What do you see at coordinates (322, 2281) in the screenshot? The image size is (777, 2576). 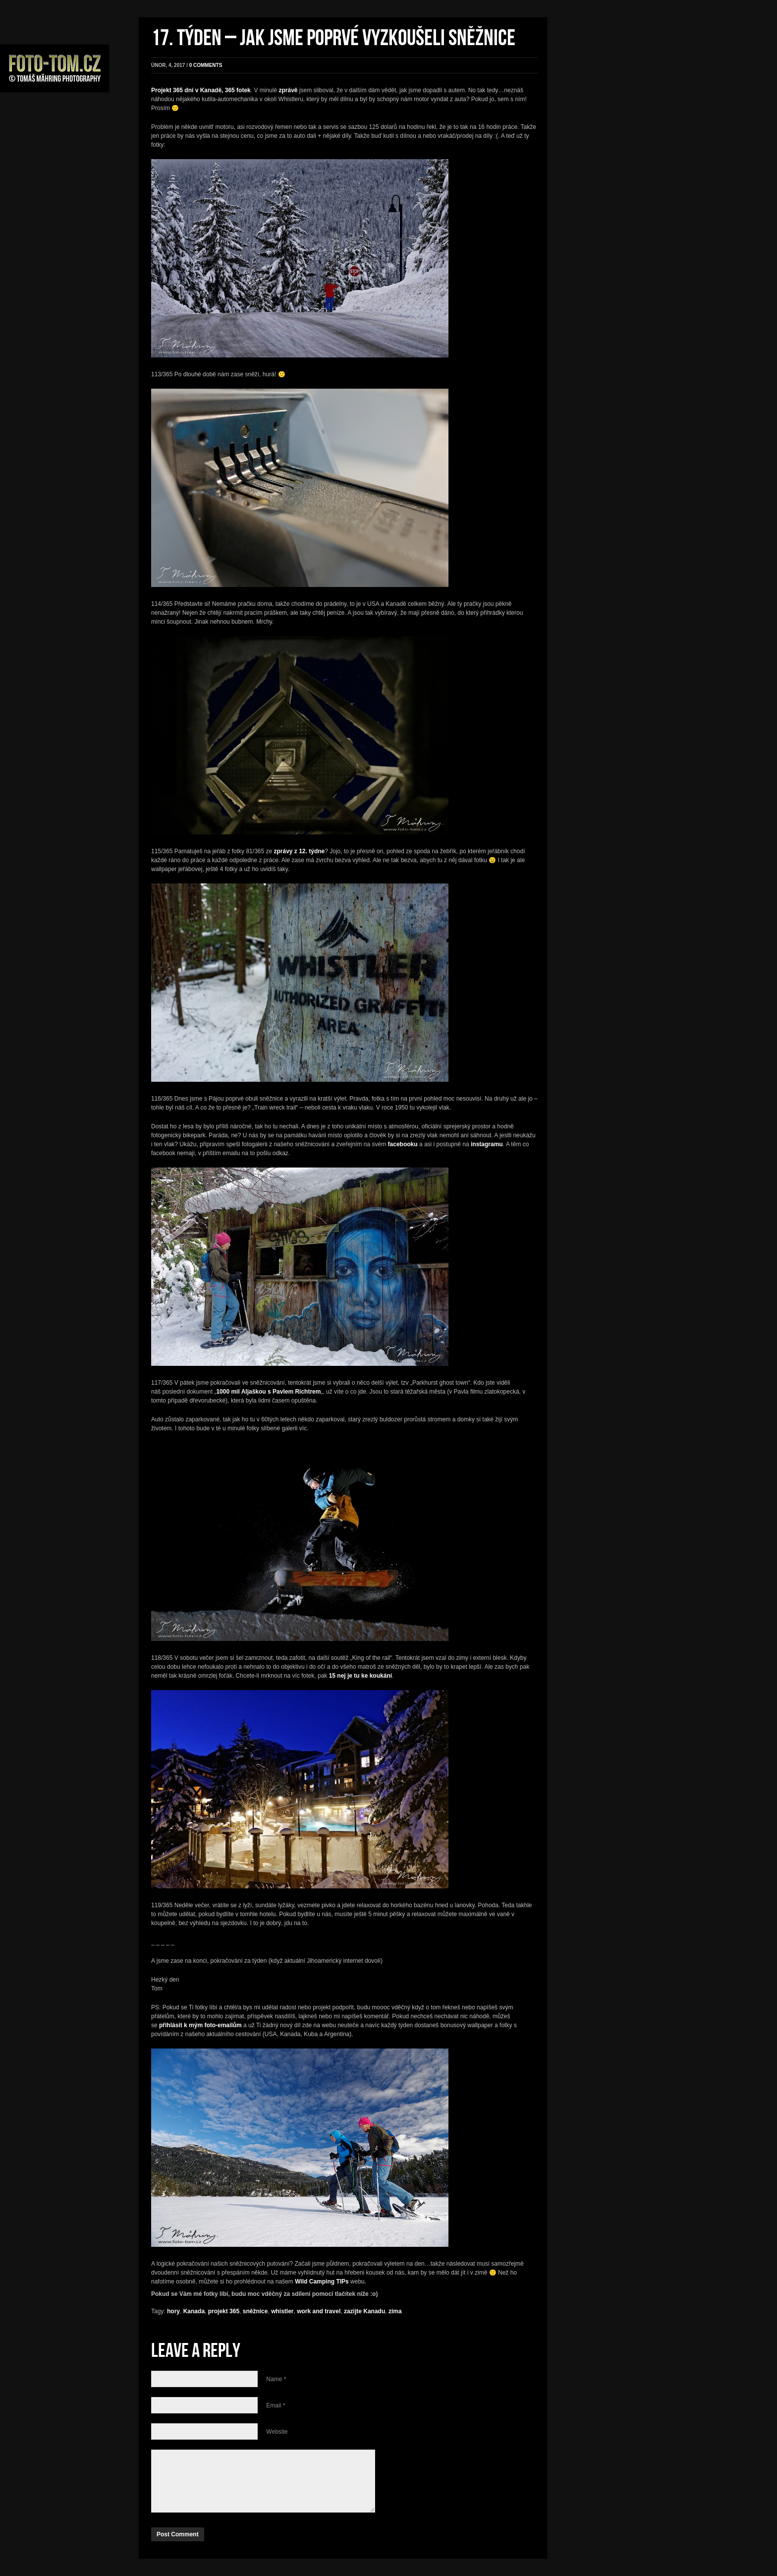 I see `Wild Camping TIPs` at bounding box center [322, 2281].